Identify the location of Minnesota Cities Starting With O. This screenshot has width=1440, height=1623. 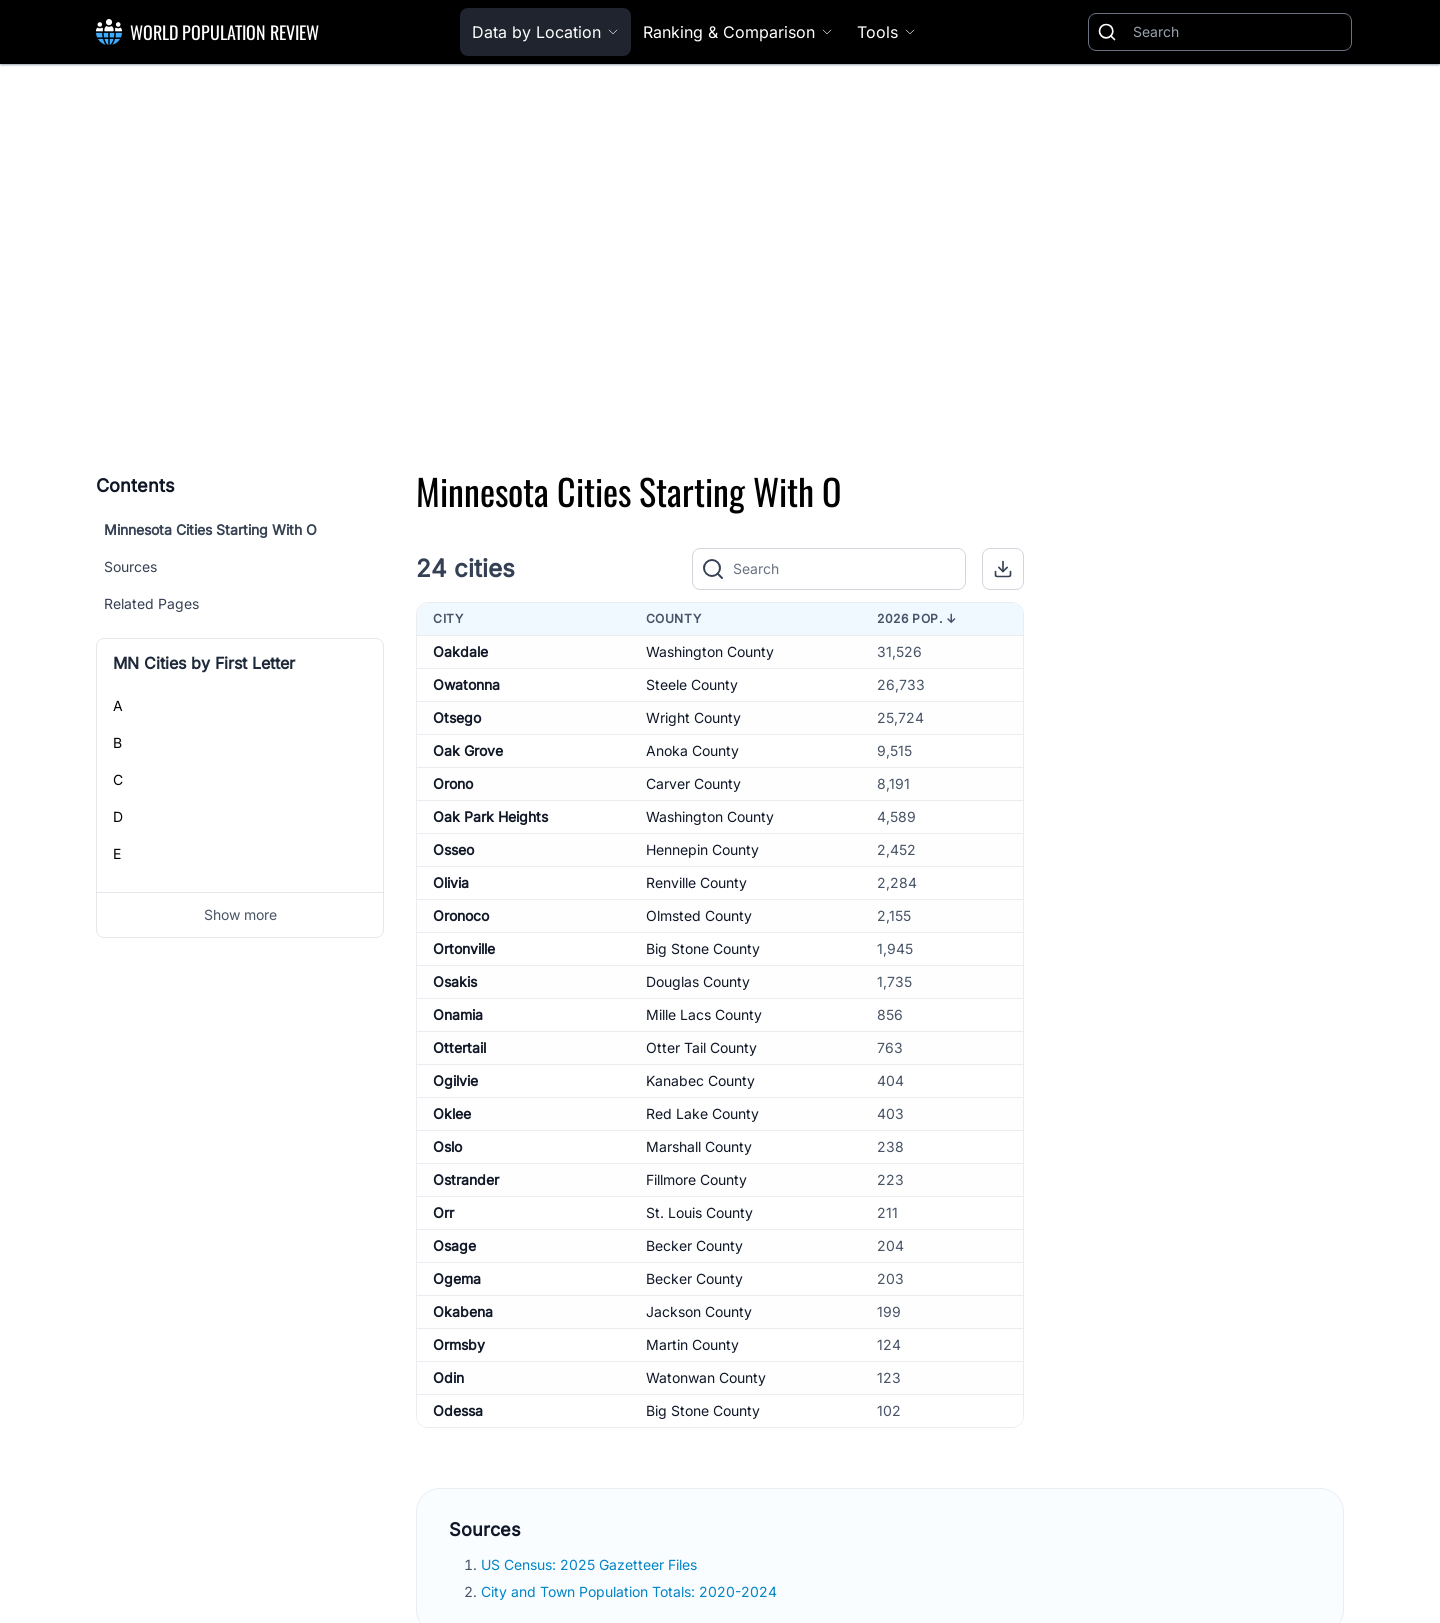
(210, 529).